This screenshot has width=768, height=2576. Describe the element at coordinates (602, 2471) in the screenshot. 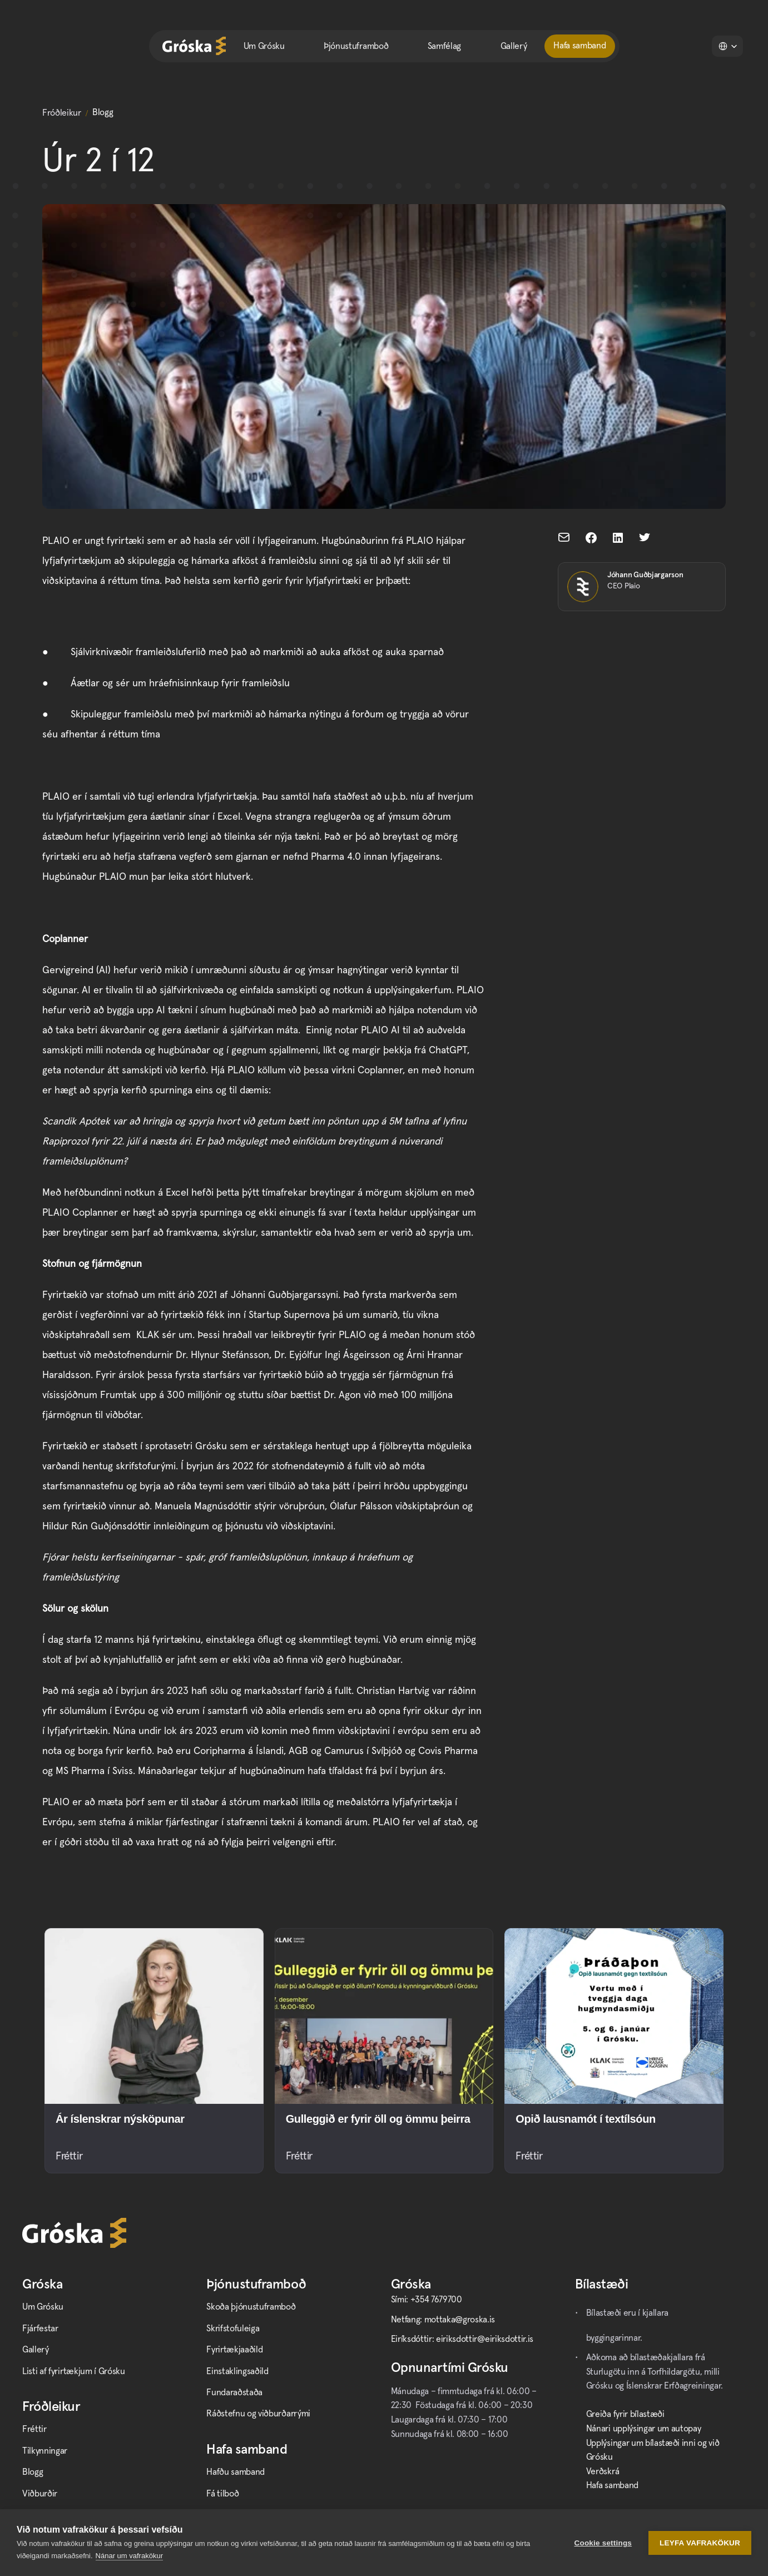

I see `Verðskrá` at that location.